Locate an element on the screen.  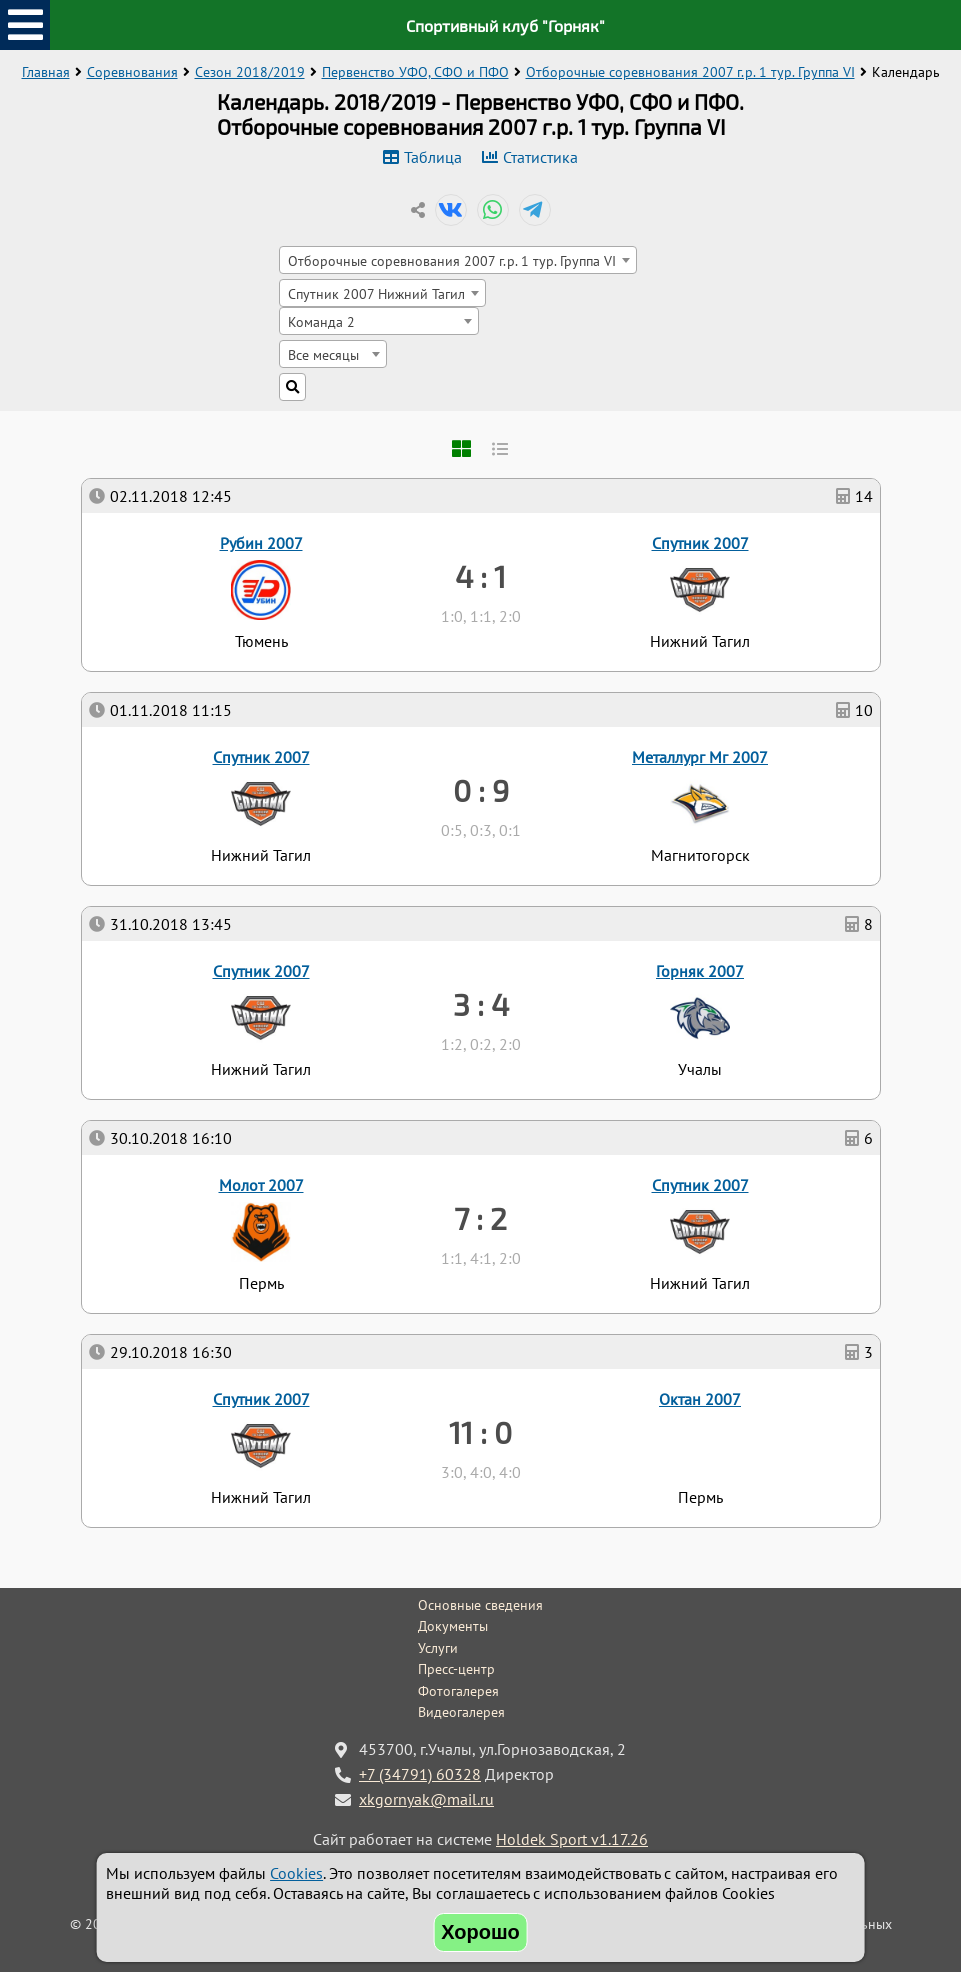
[combobox] is located at coordinates (458, 260).